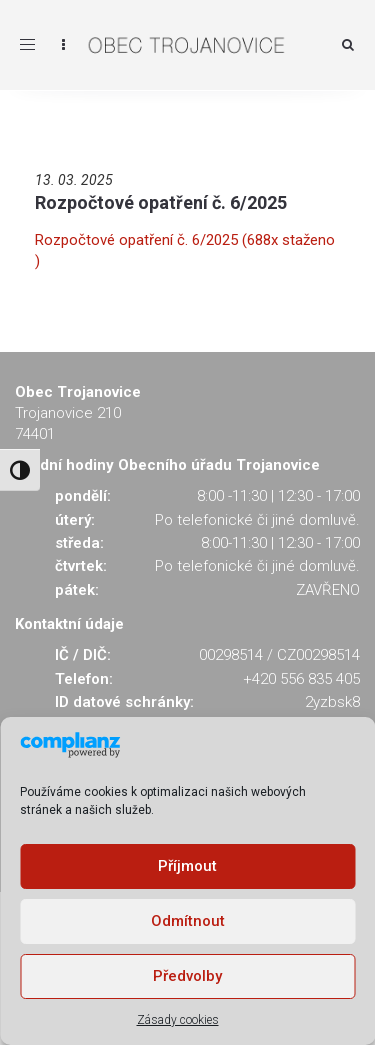  I want to click on Zásady cookies, so click(178, 1020).